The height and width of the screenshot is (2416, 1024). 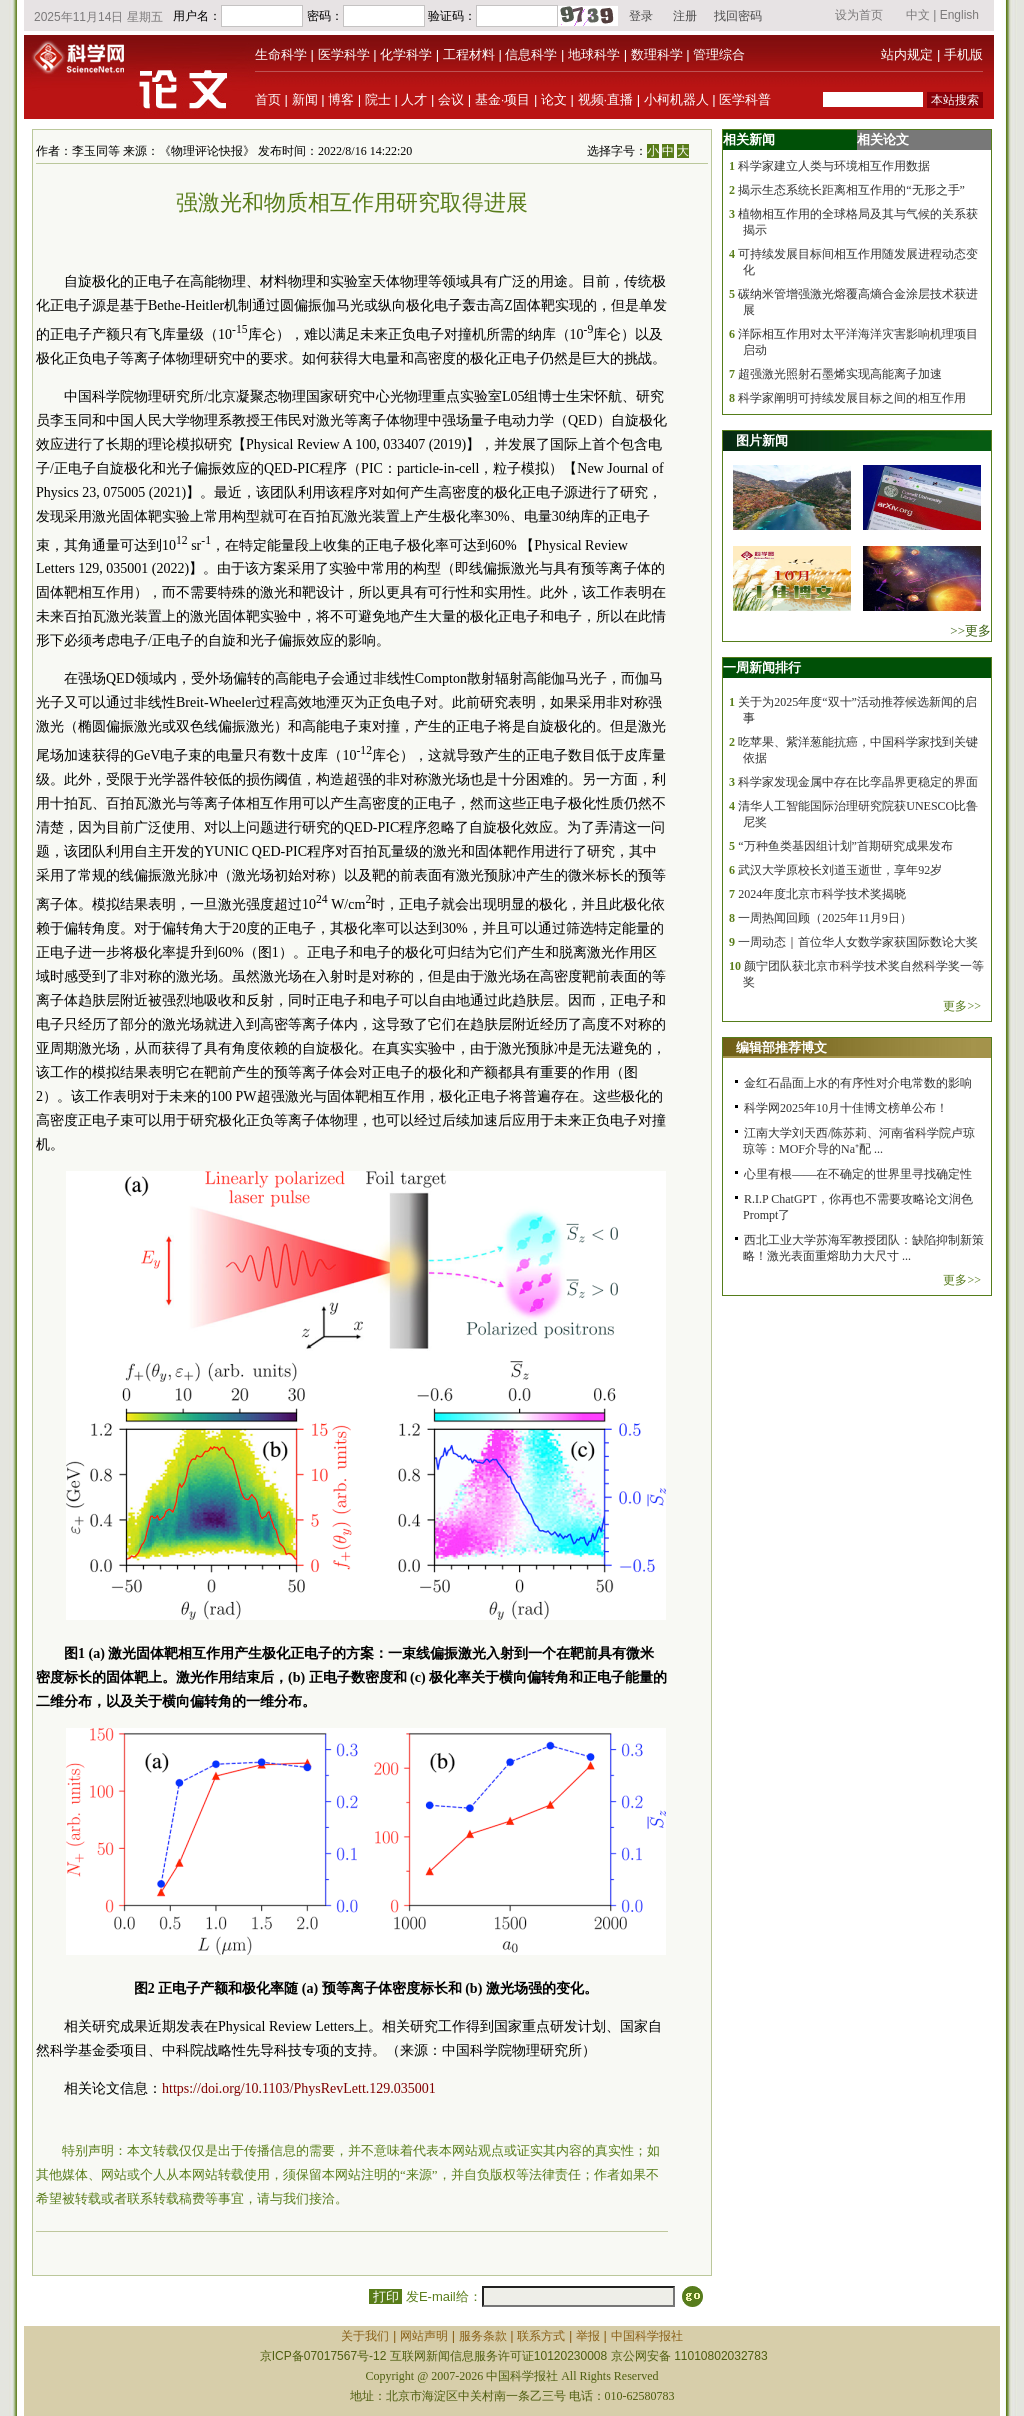 I want to click on 关于我们, so click(x=365, y=2336).